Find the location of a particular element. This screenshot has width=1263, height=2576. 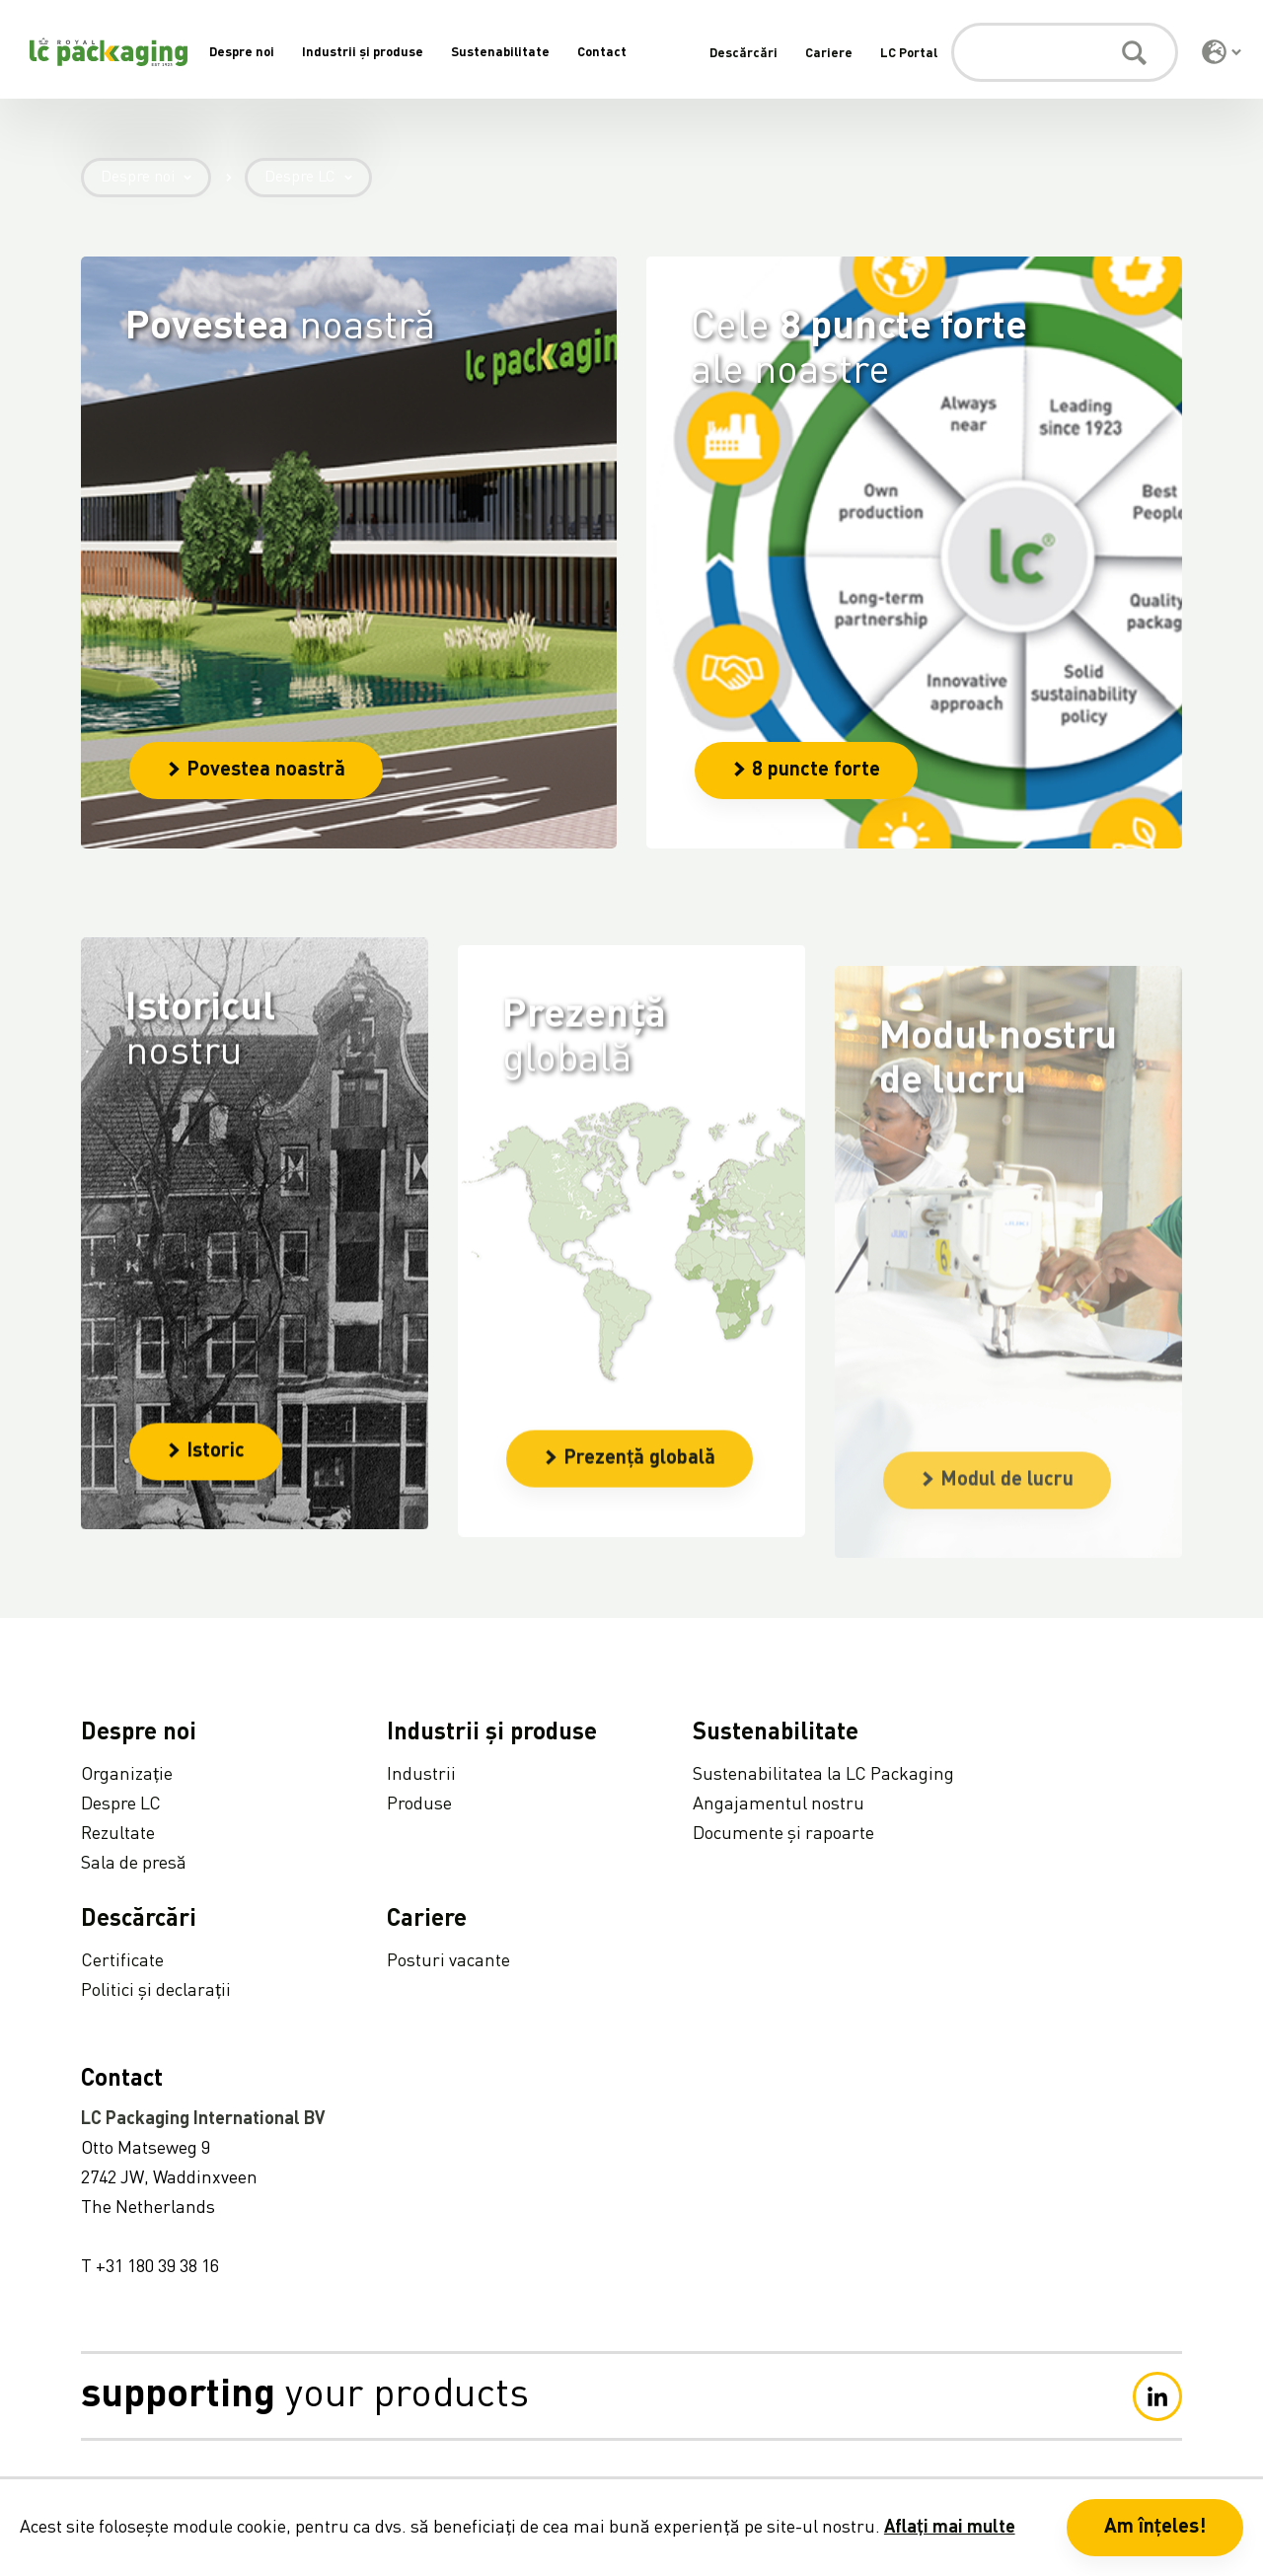

Istoric is located at coordinates (206, 1493).